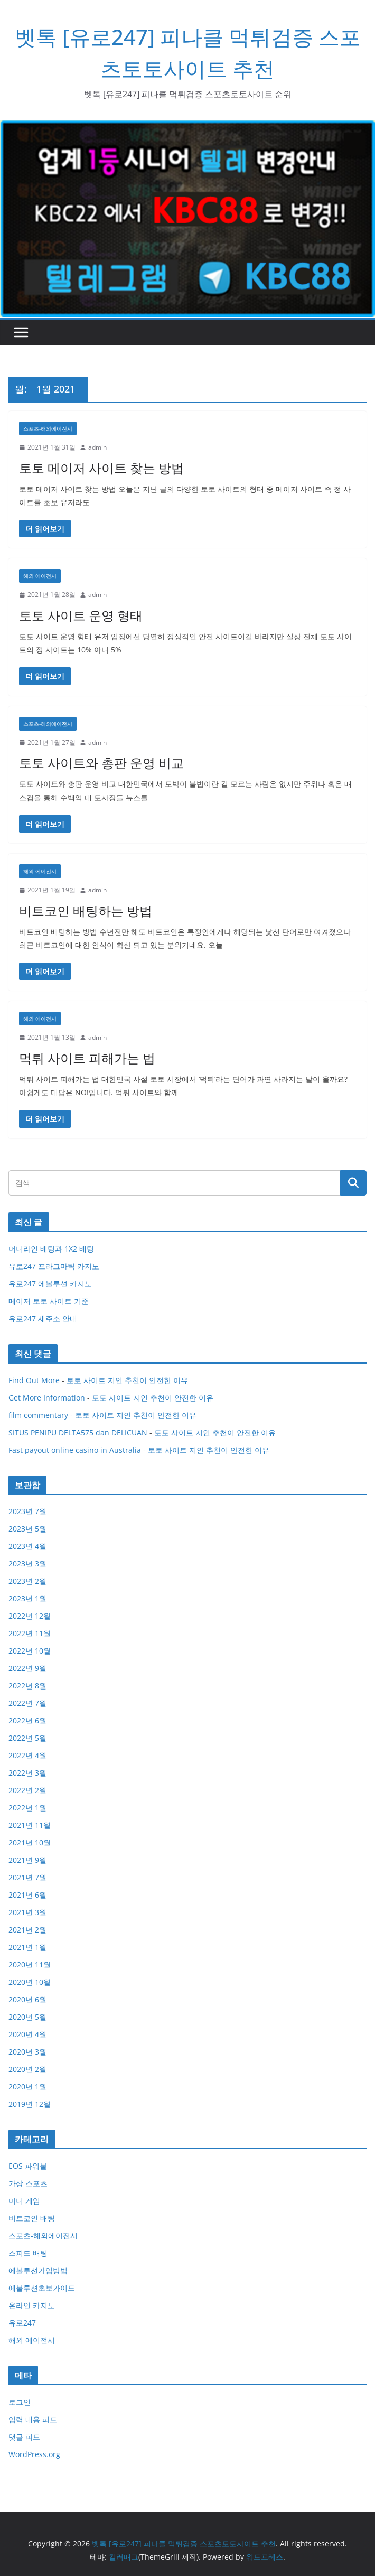  I want to click on 2022년 11월, so click(29, 1633).